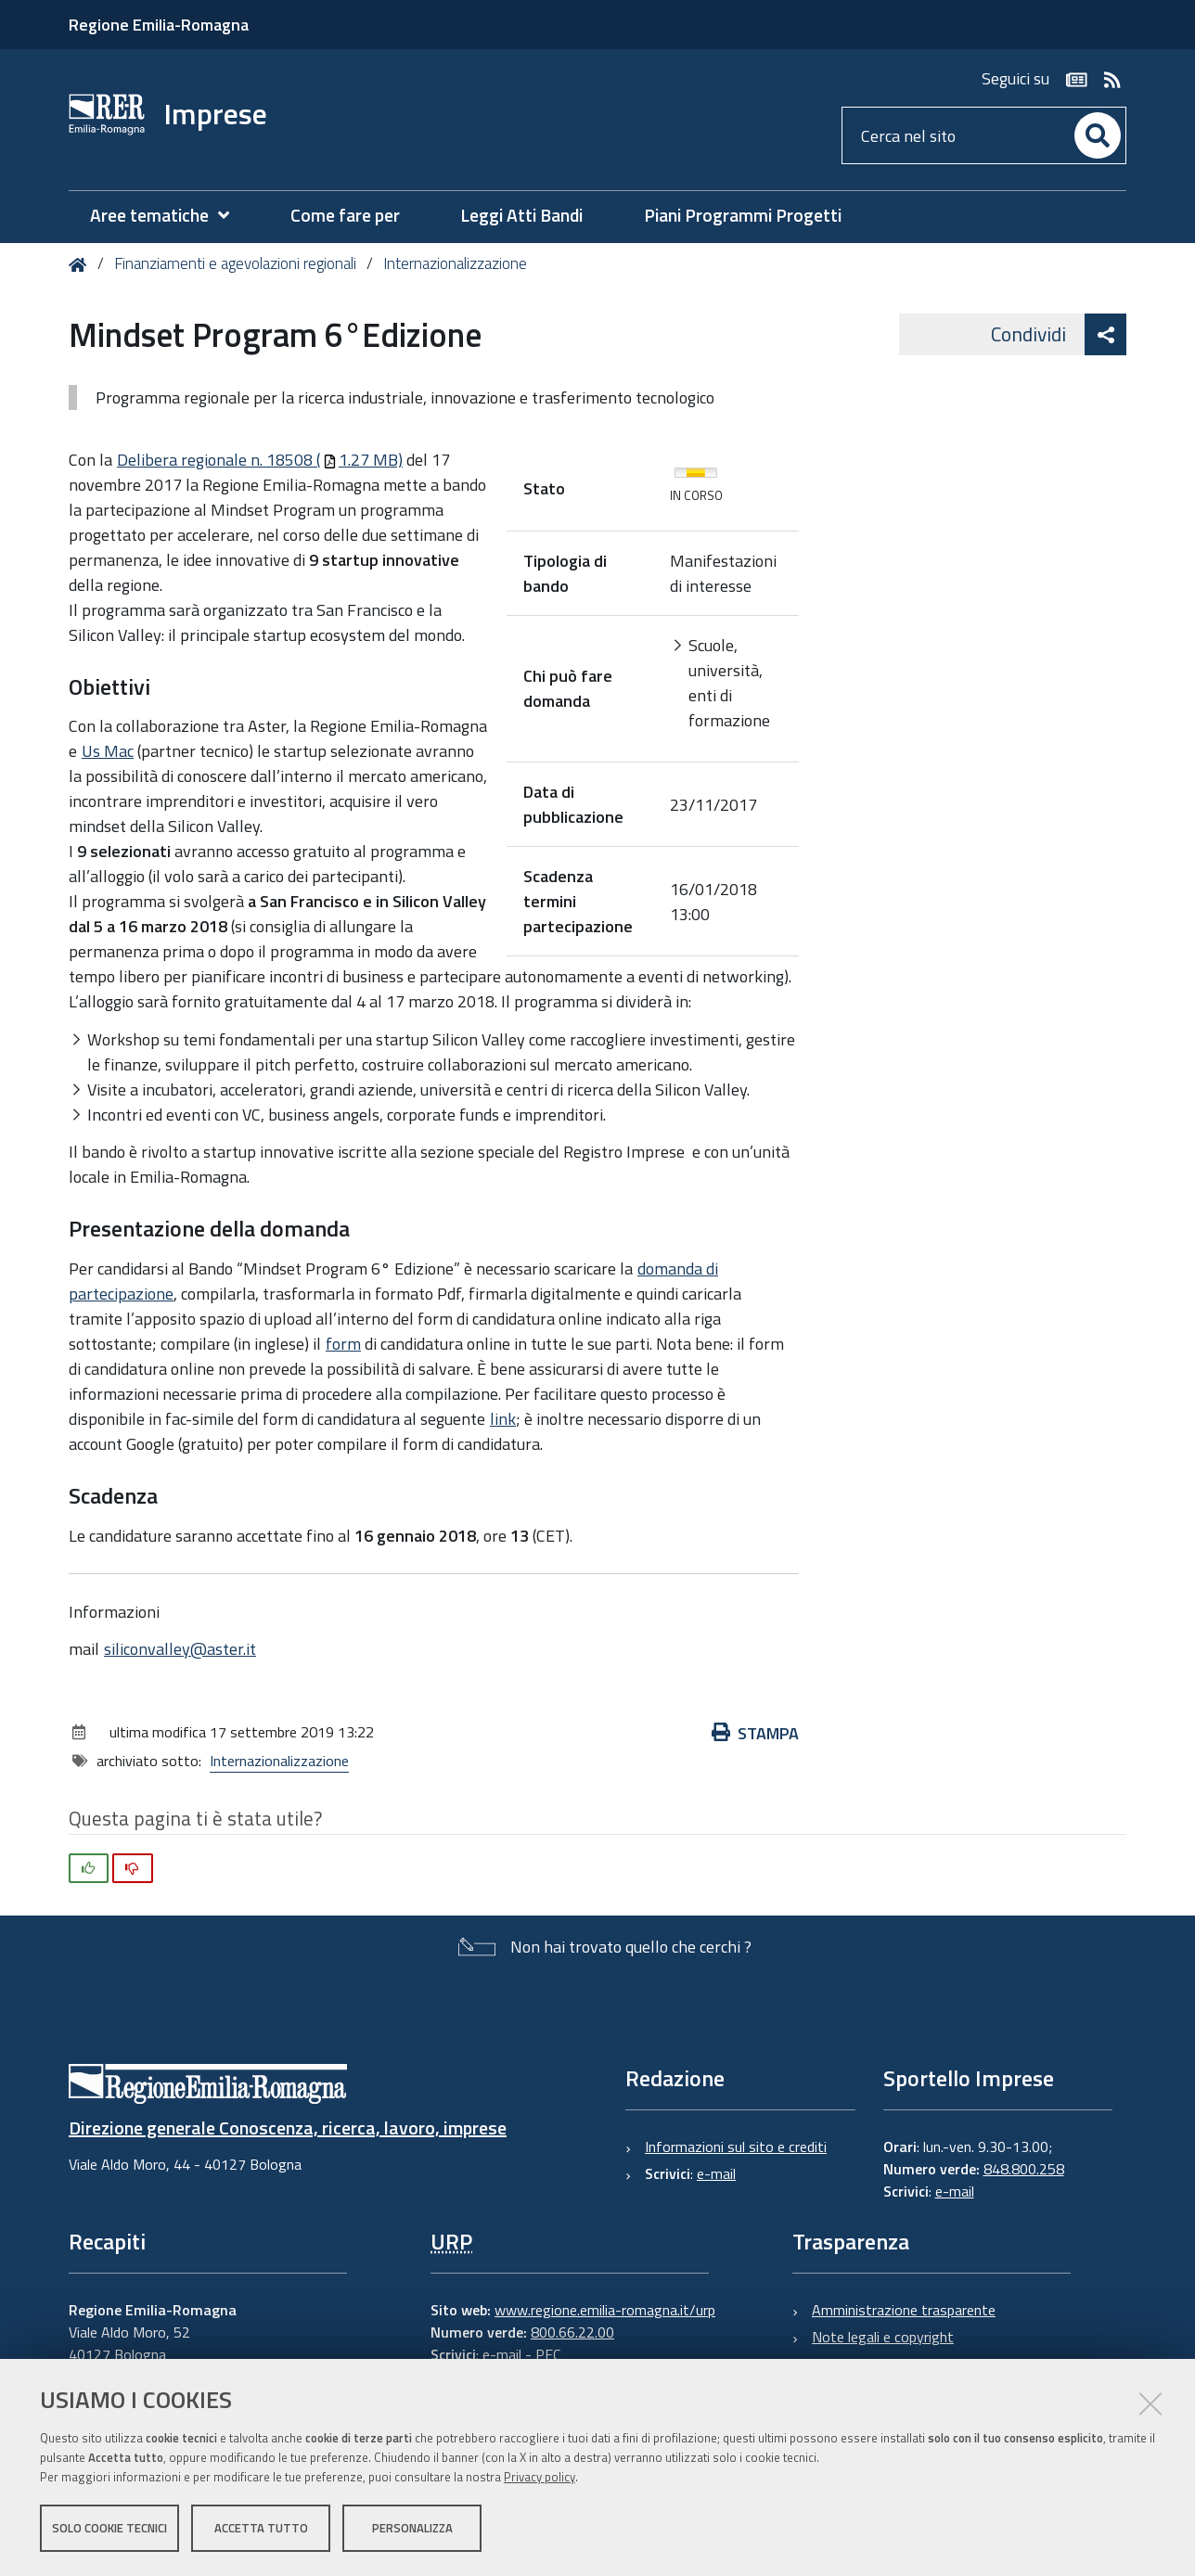 The height and width of the screenshot is (2576, 1195). What do you see at coordinates (159, 24) in the screenshot?
I see `Regione Emilia-Romagna` at bounding box center [159, 24].